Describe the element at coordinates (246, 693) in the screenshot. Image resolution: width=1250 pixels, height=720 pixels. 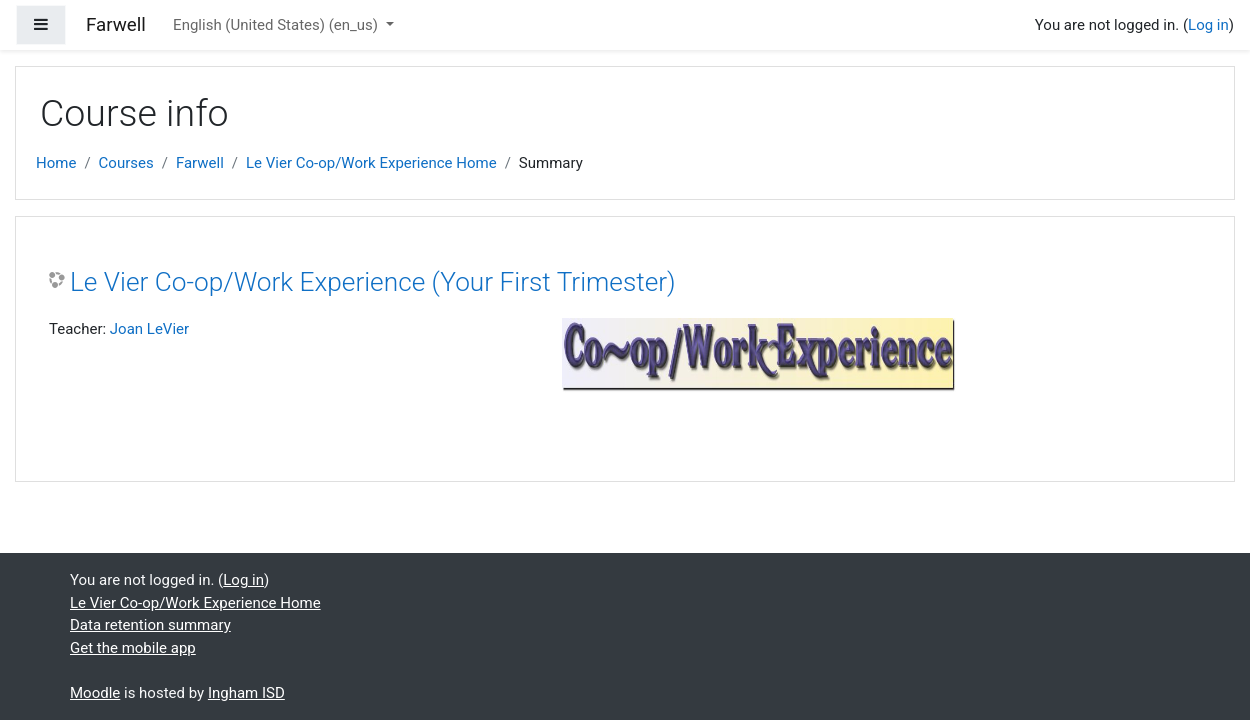
I see `Ingham ISD` at that location.